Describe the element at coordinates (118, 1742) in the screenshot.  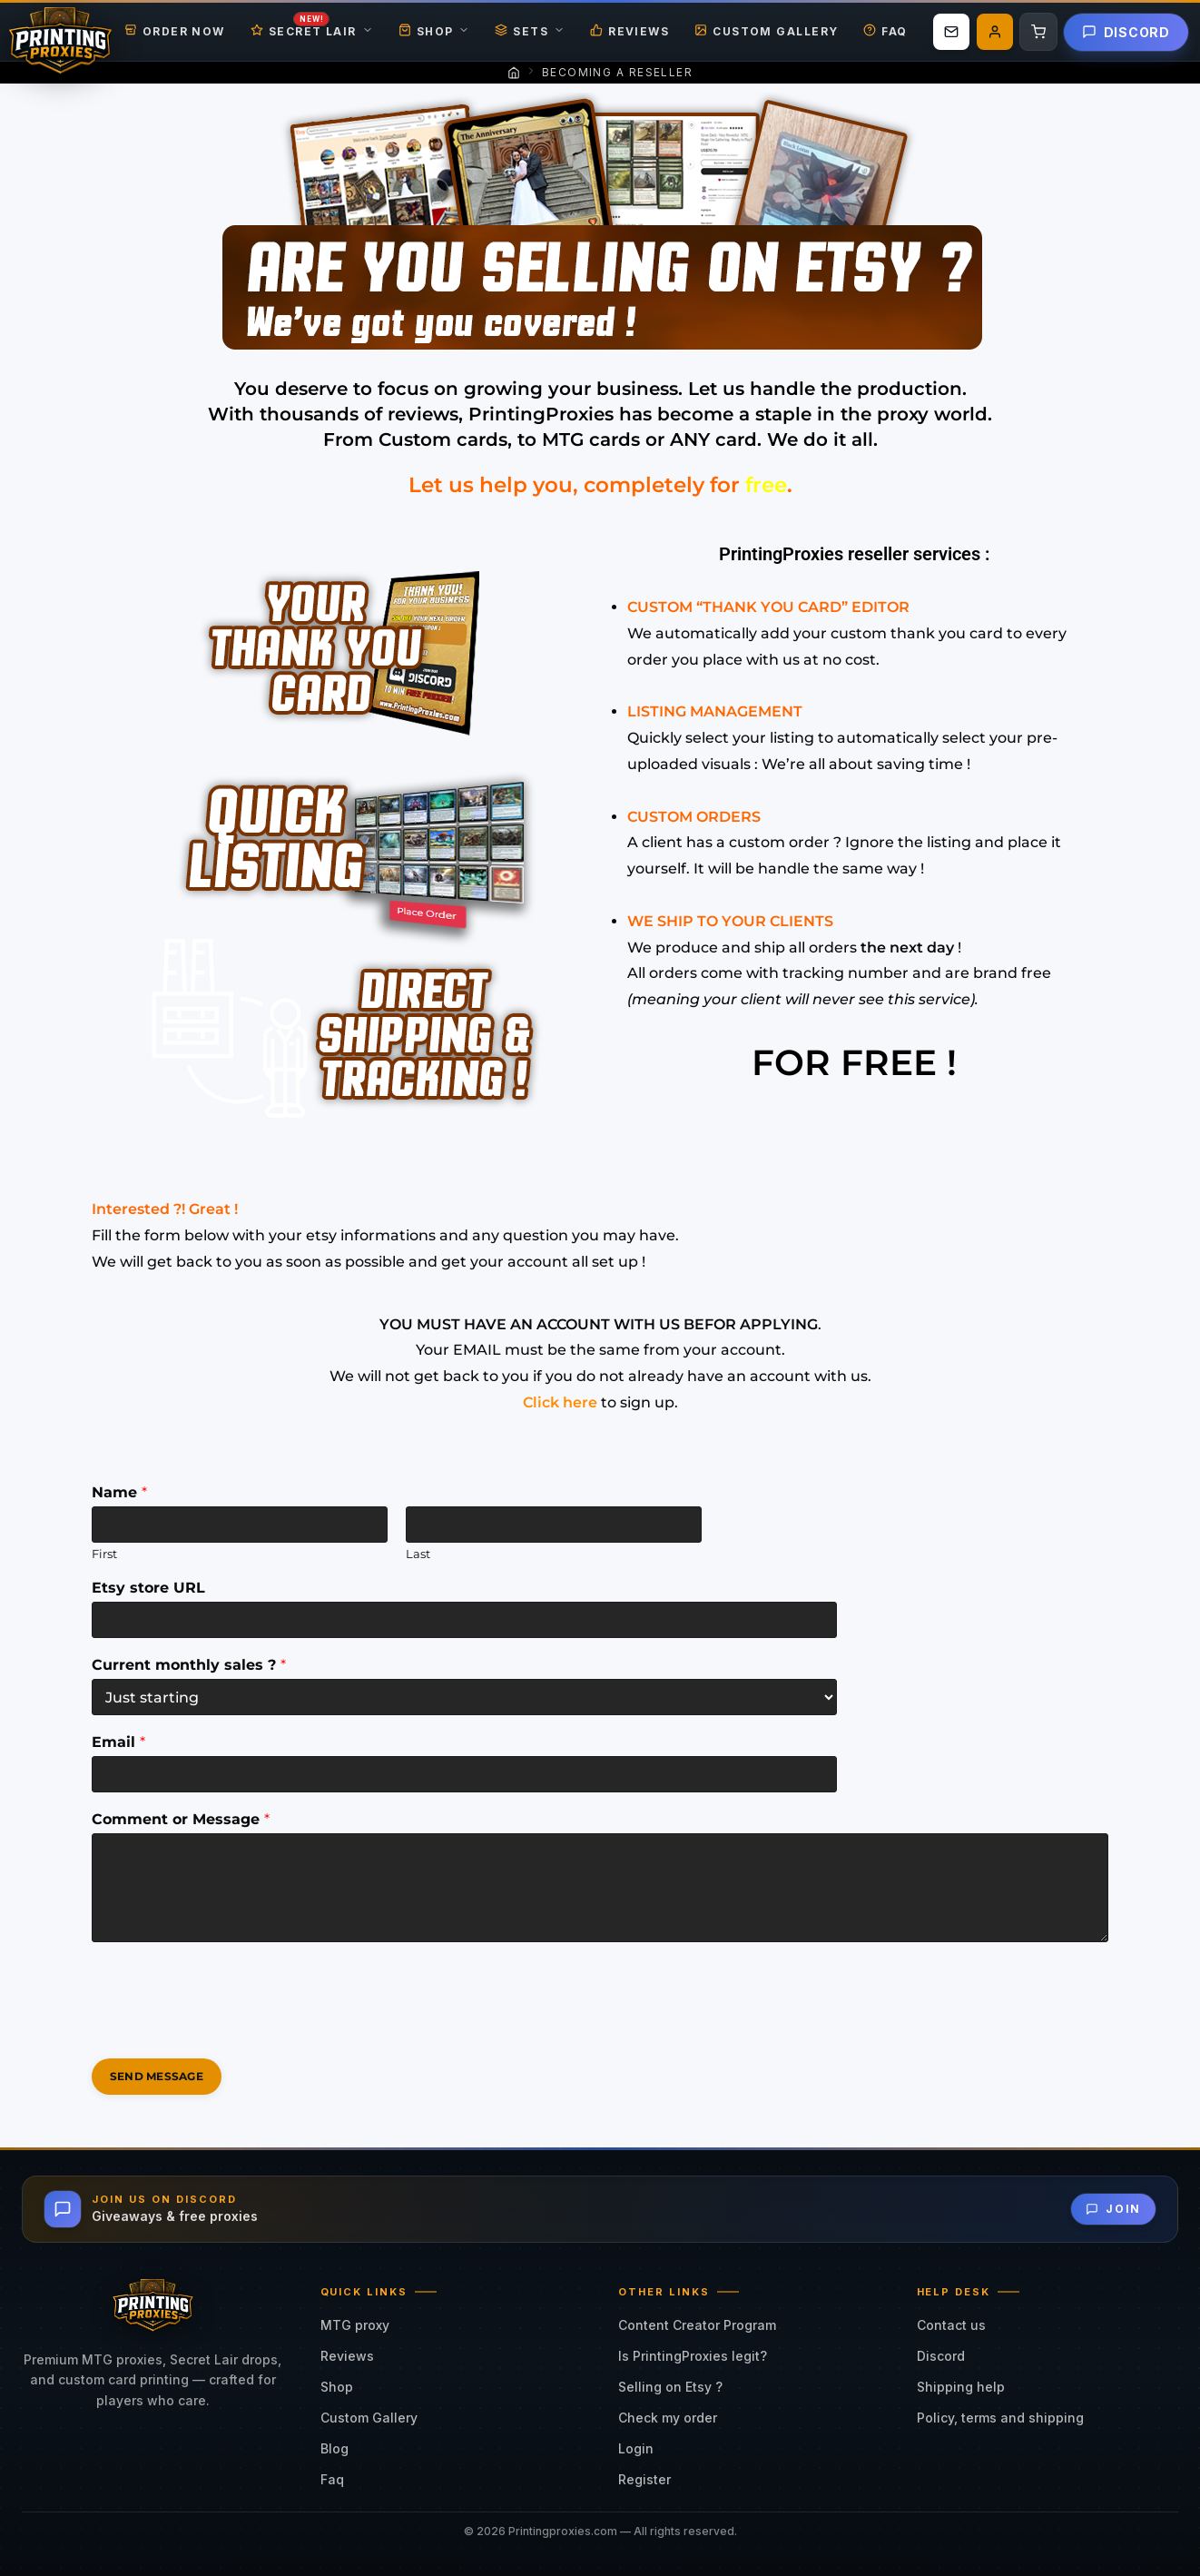
I see `Email` at that location.